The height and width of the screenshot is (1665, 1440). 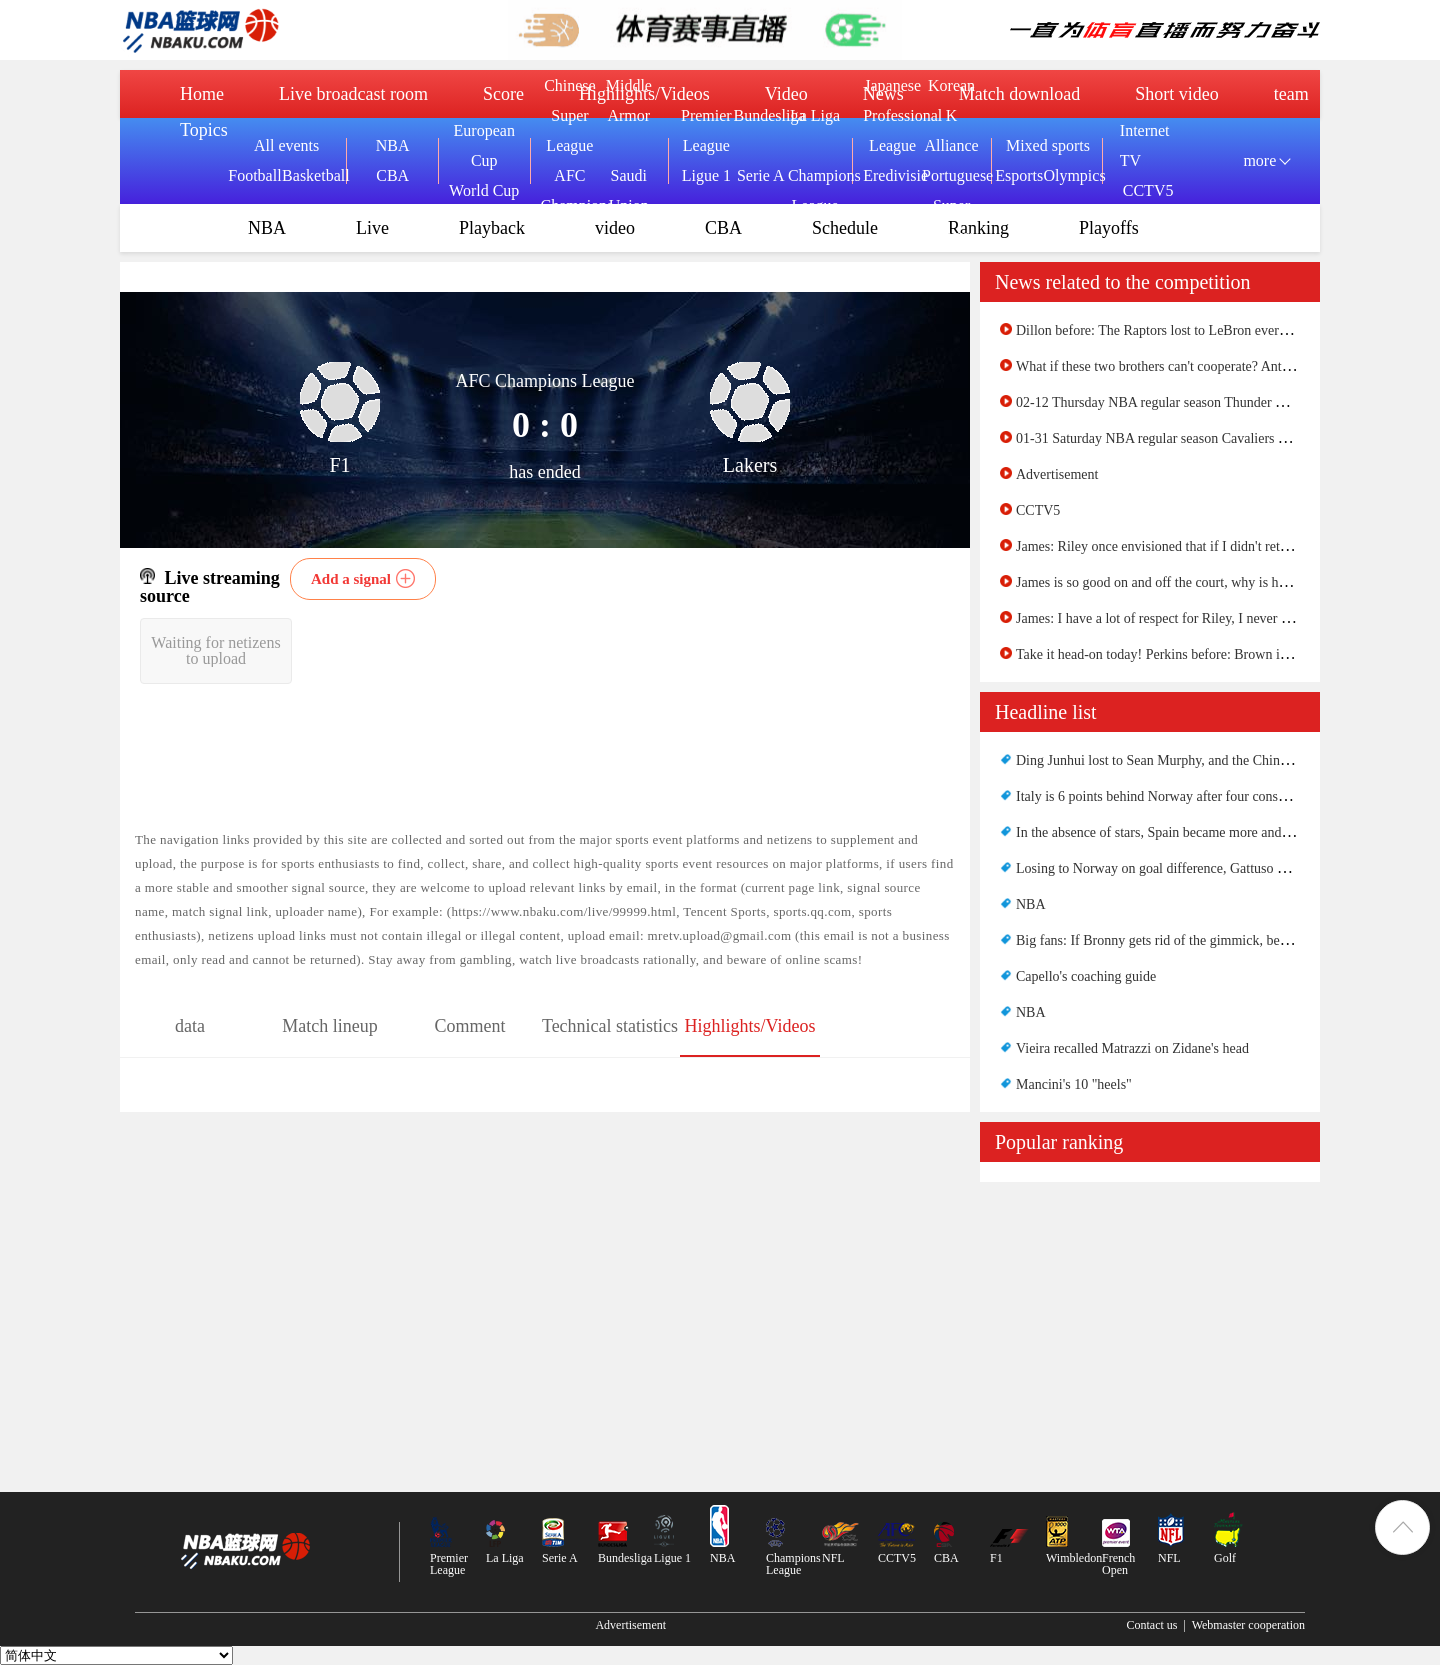 What do you see at coordinates (484, 190) in the screenshot?
I see `World Cup` at bounding box center [484, 190].